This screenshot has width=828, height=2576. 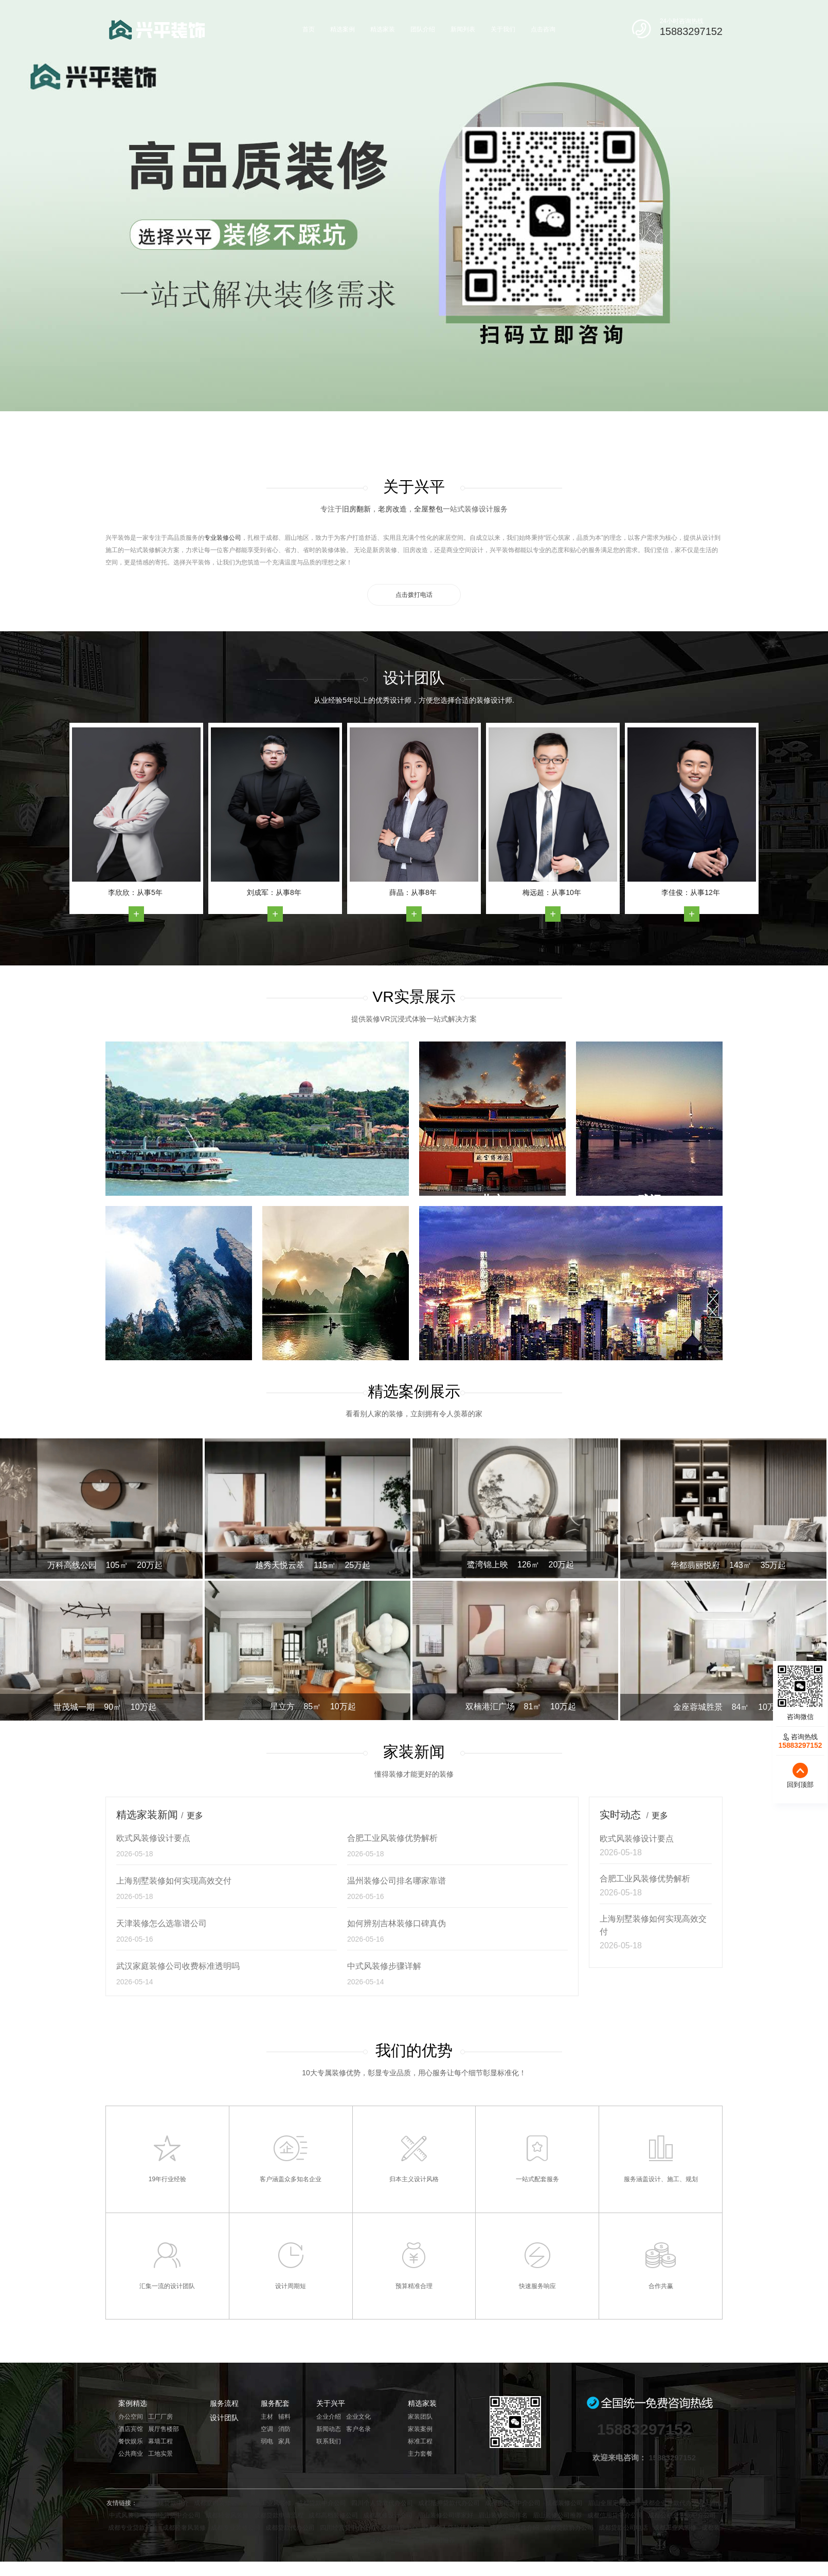 I want to click on 成都室内装修公司, so click(x=218, y=2503).